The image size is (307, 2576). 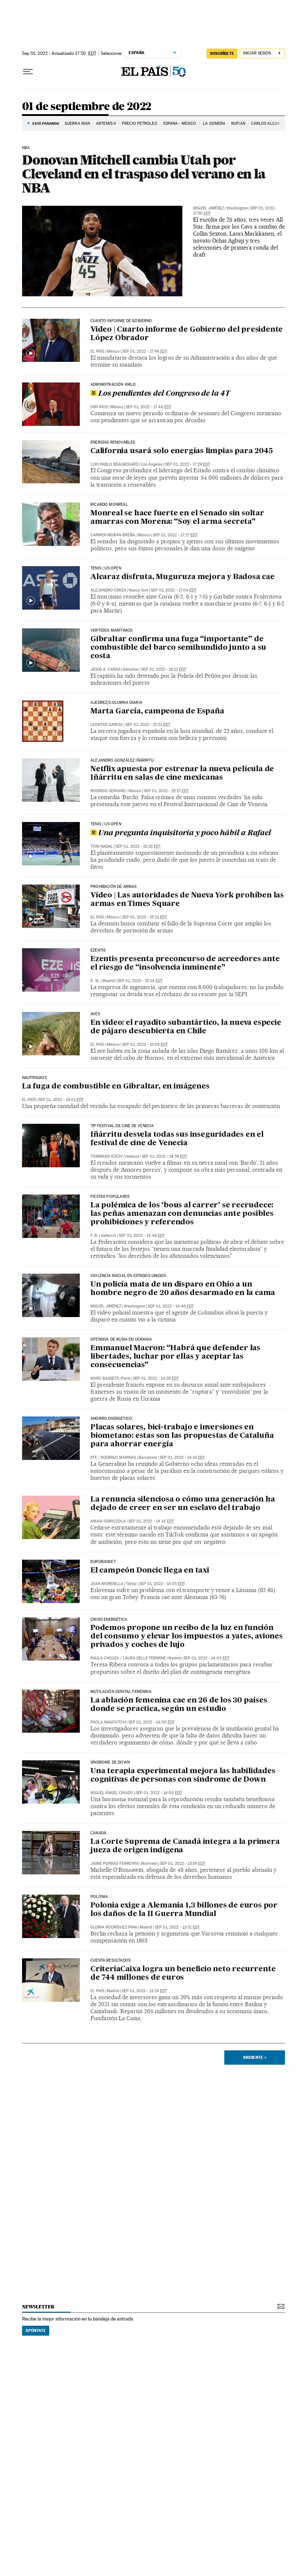 I want to click on NBA, so click(x=26, y=148).